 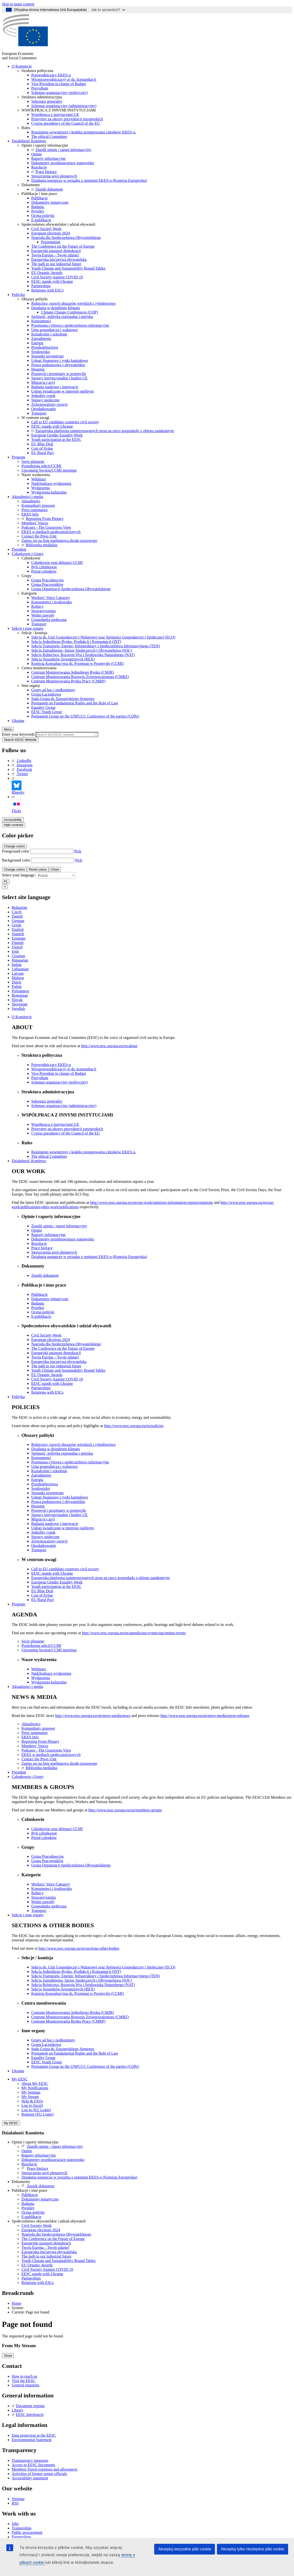 I want to click on W centrum uwagi, so click(x=35, y=418).